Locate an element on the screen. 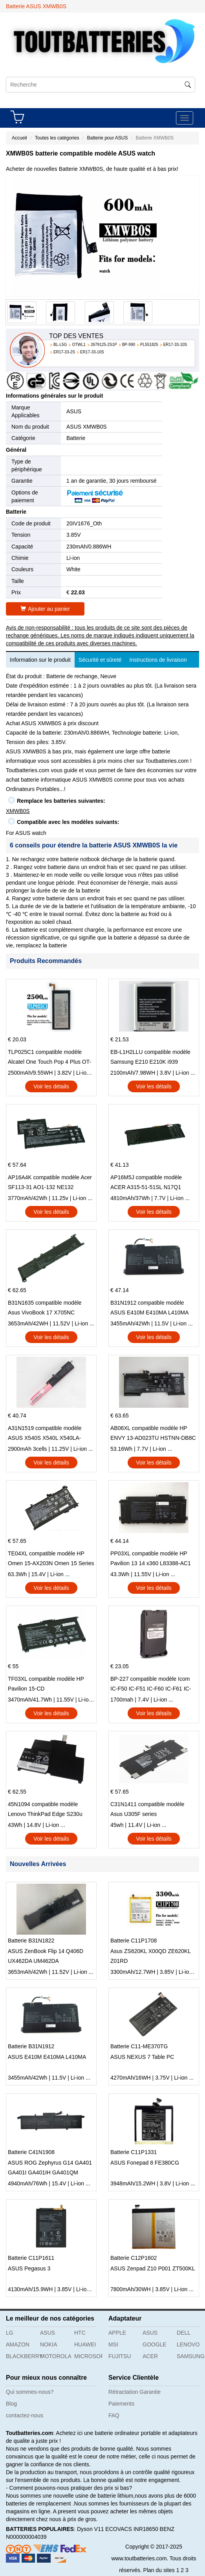 This screenshot has height=2576, width=205. TF03XL compatible modèle HP Pavilion 15-CD is located at coordinates (46, 1684).